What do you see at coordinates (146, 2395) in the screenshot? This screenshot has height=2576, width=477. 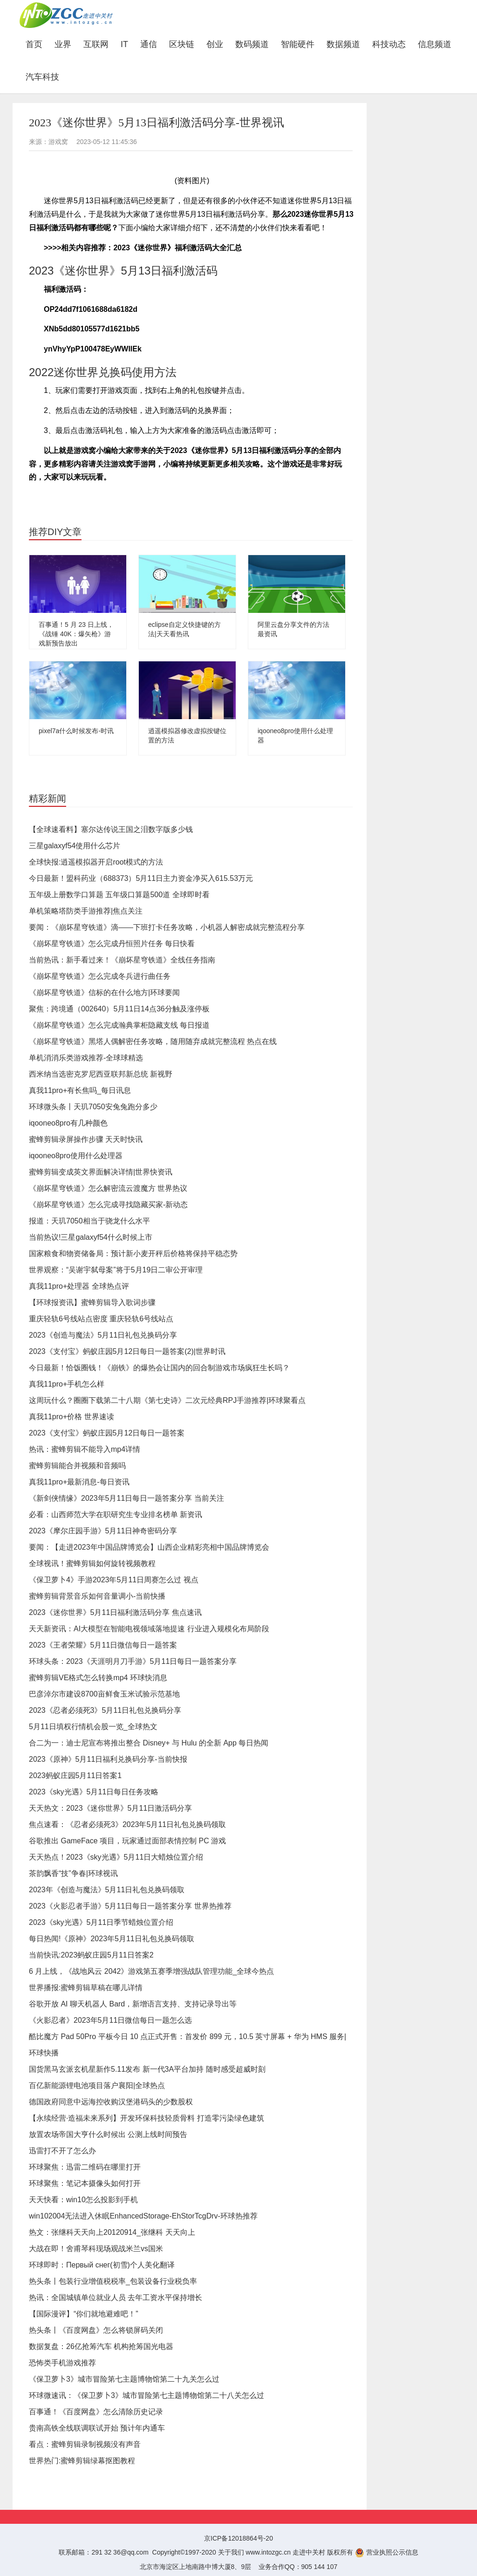 I see `环球微速讯：《保卫萝卜3》城市冒险第七主题博物馆第二十八关怎么过` at bounding box center [146, 2395].